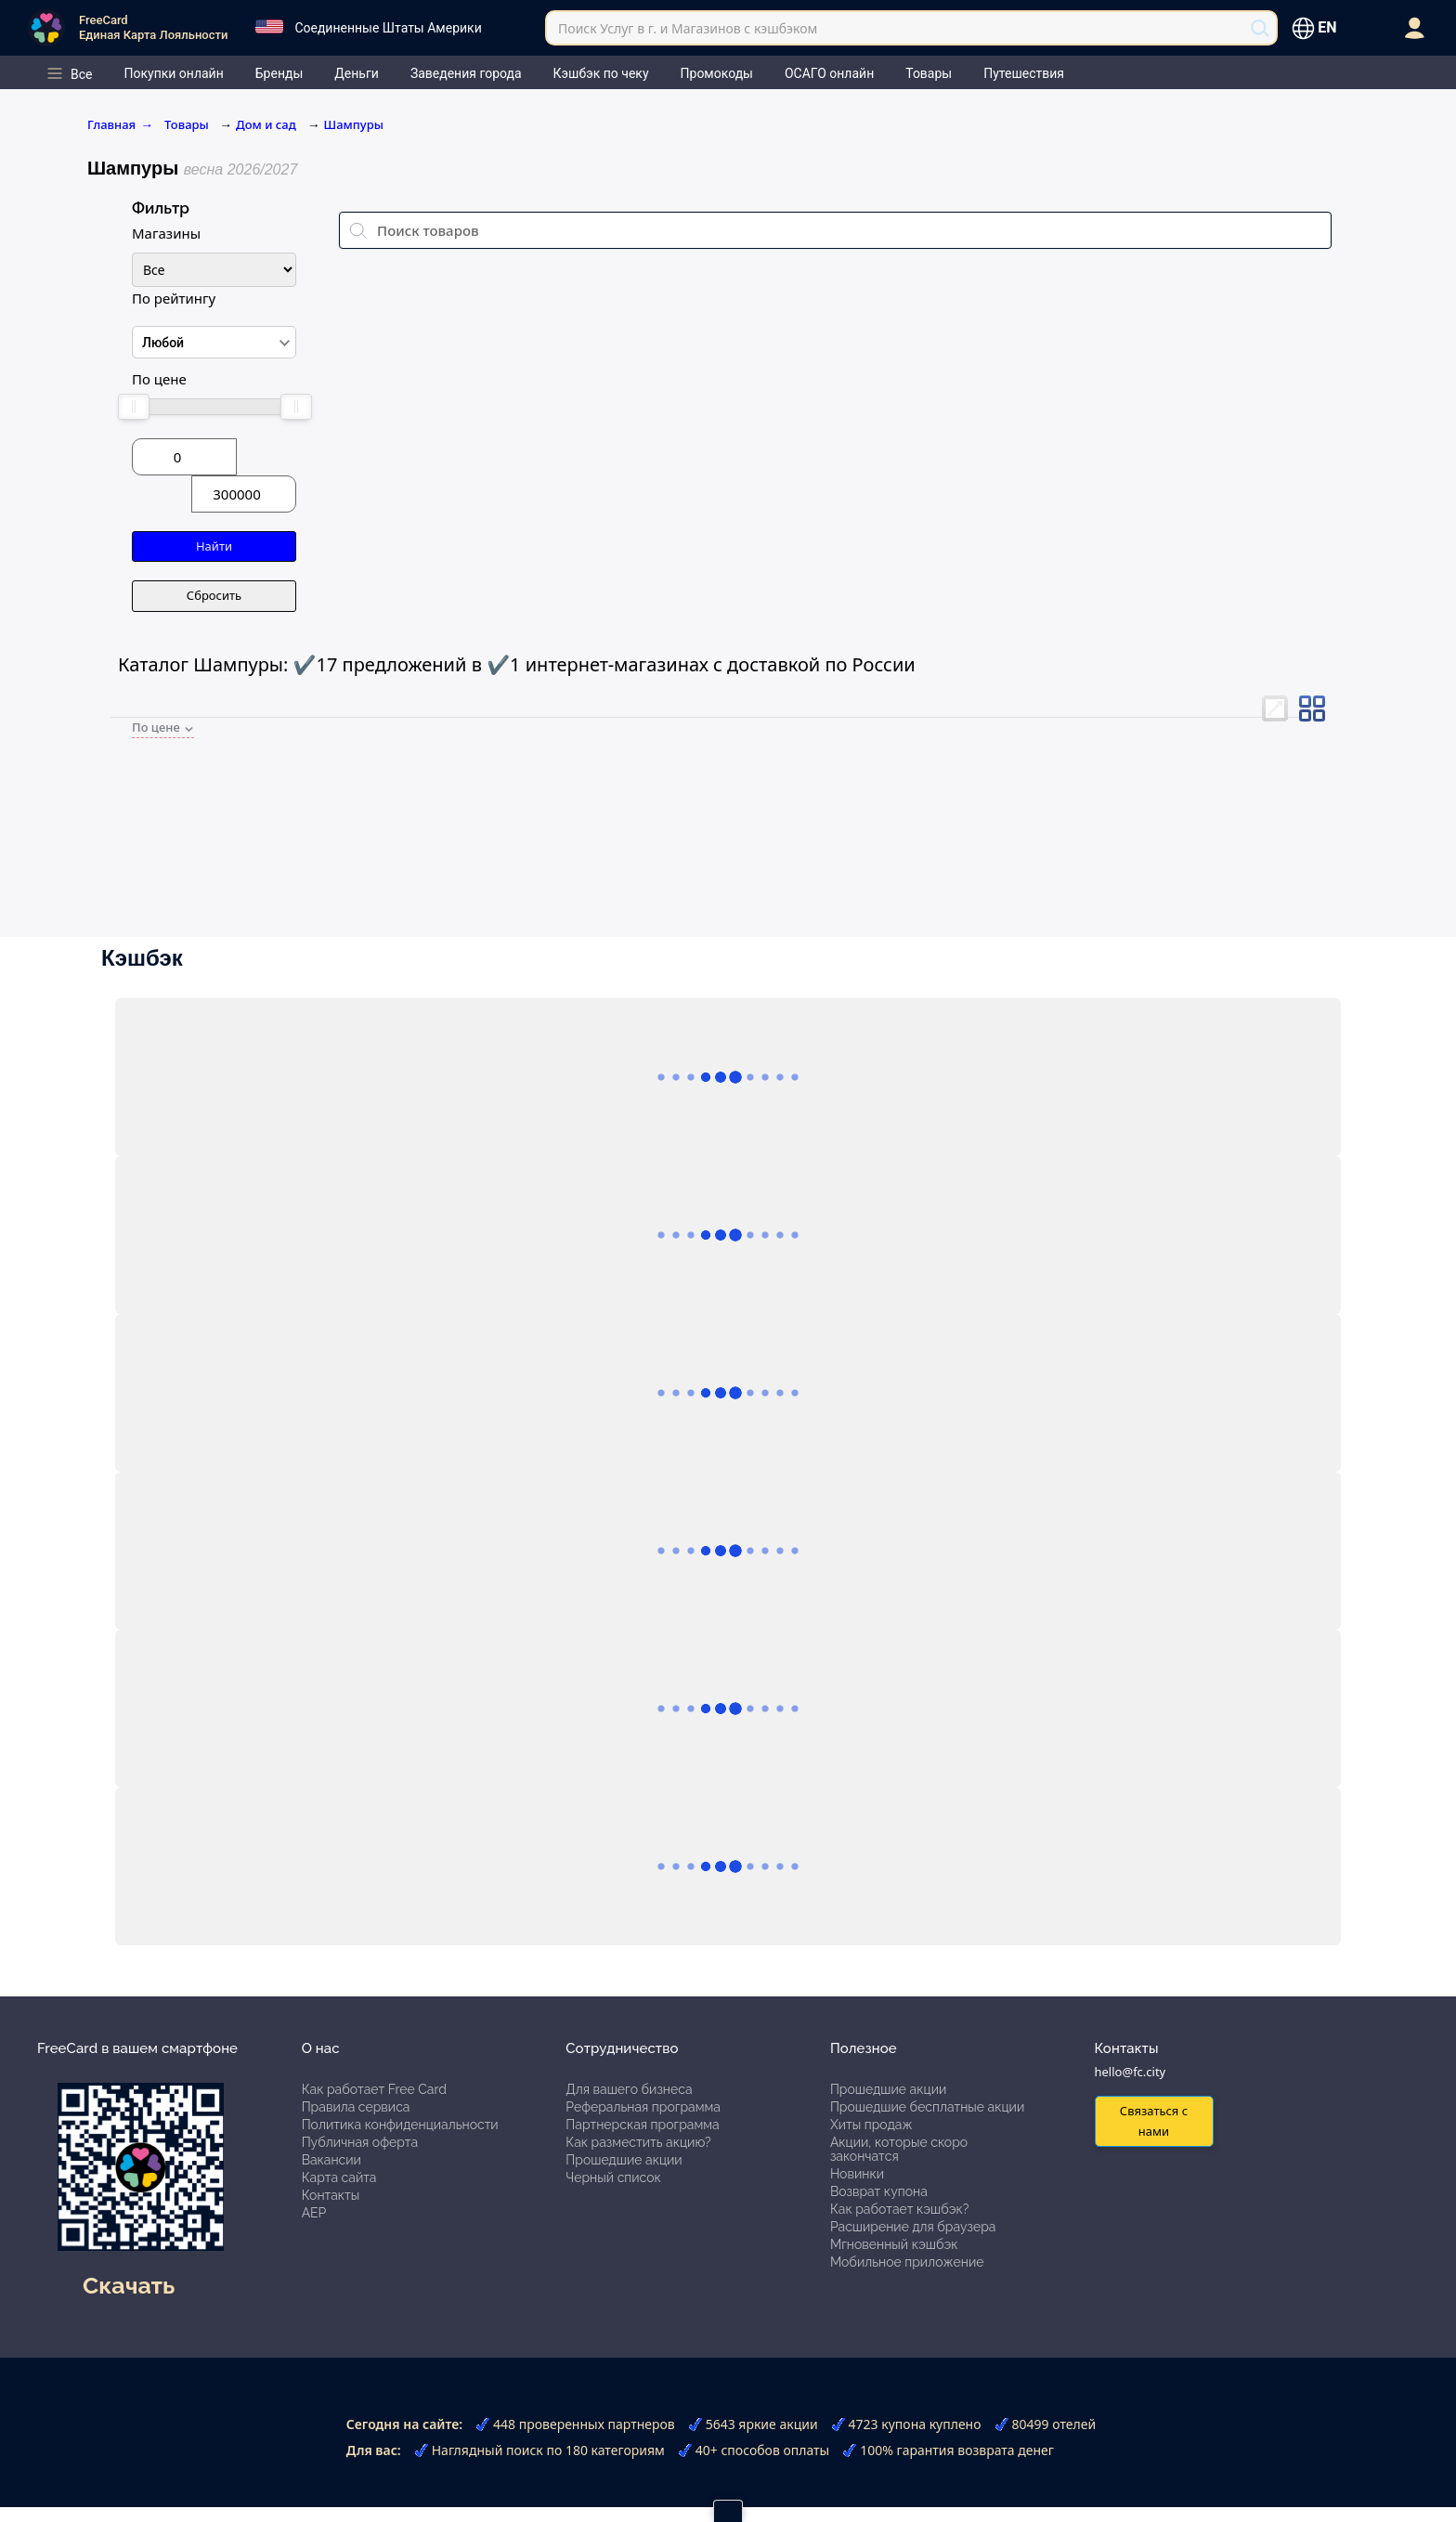 The height and width of the screenshot is (2522, 1456). What do you see at coordinates (120, 124) in the screenshot?
I see `Главная` at bounding box center [120, 124].